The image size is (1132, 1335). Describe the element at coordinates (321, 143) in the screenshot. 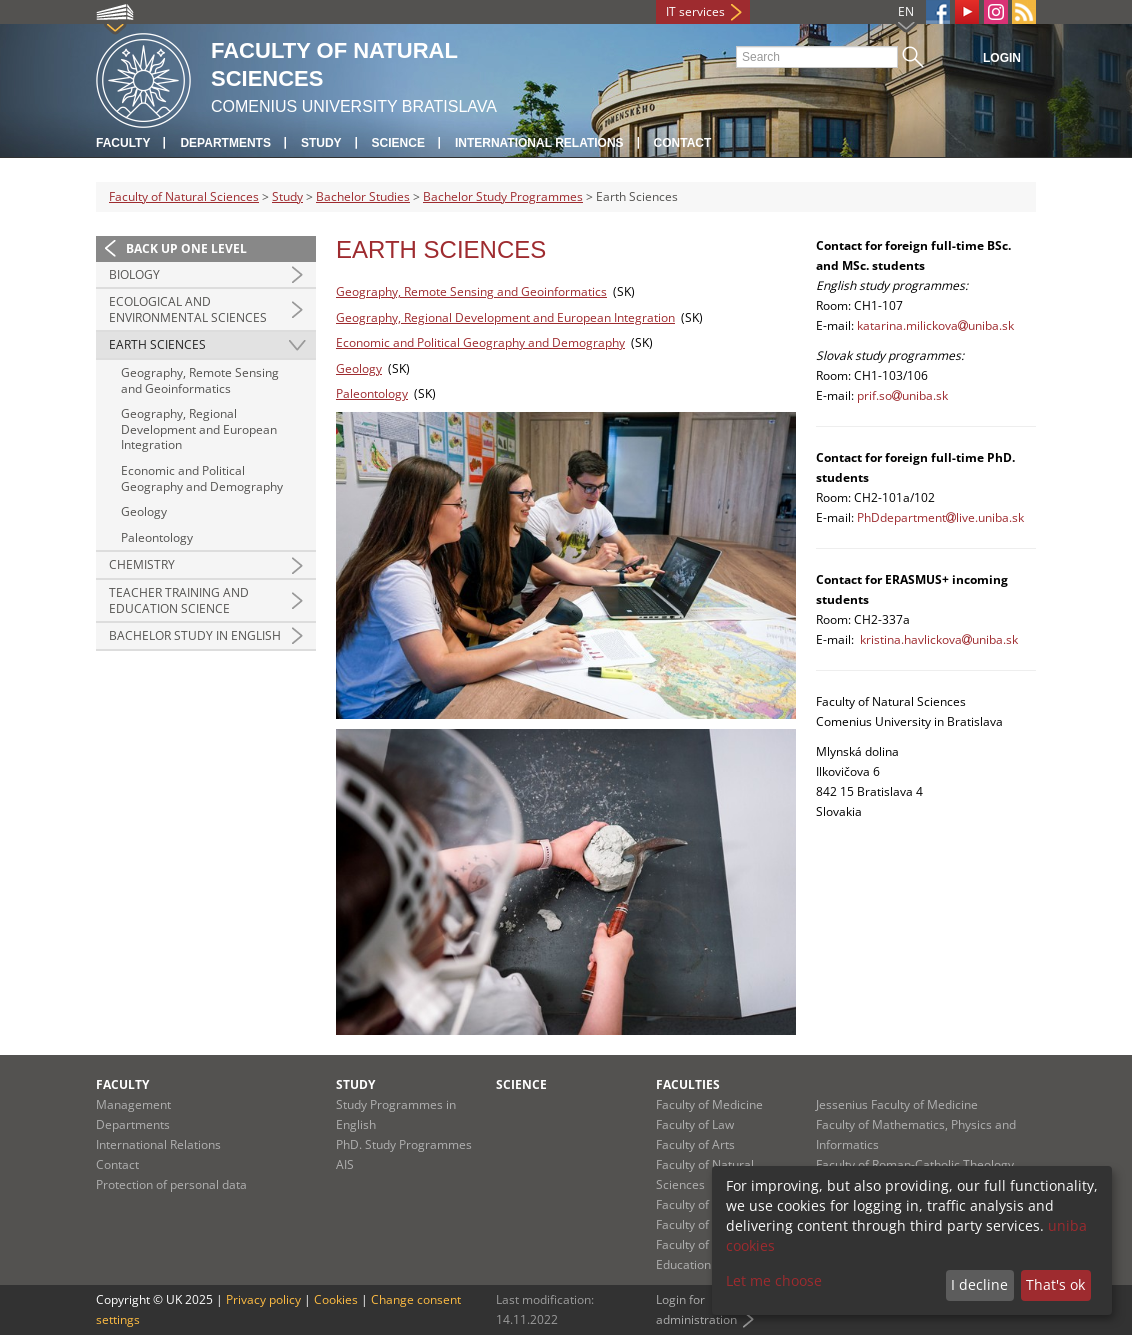

I see `Study` at that location.